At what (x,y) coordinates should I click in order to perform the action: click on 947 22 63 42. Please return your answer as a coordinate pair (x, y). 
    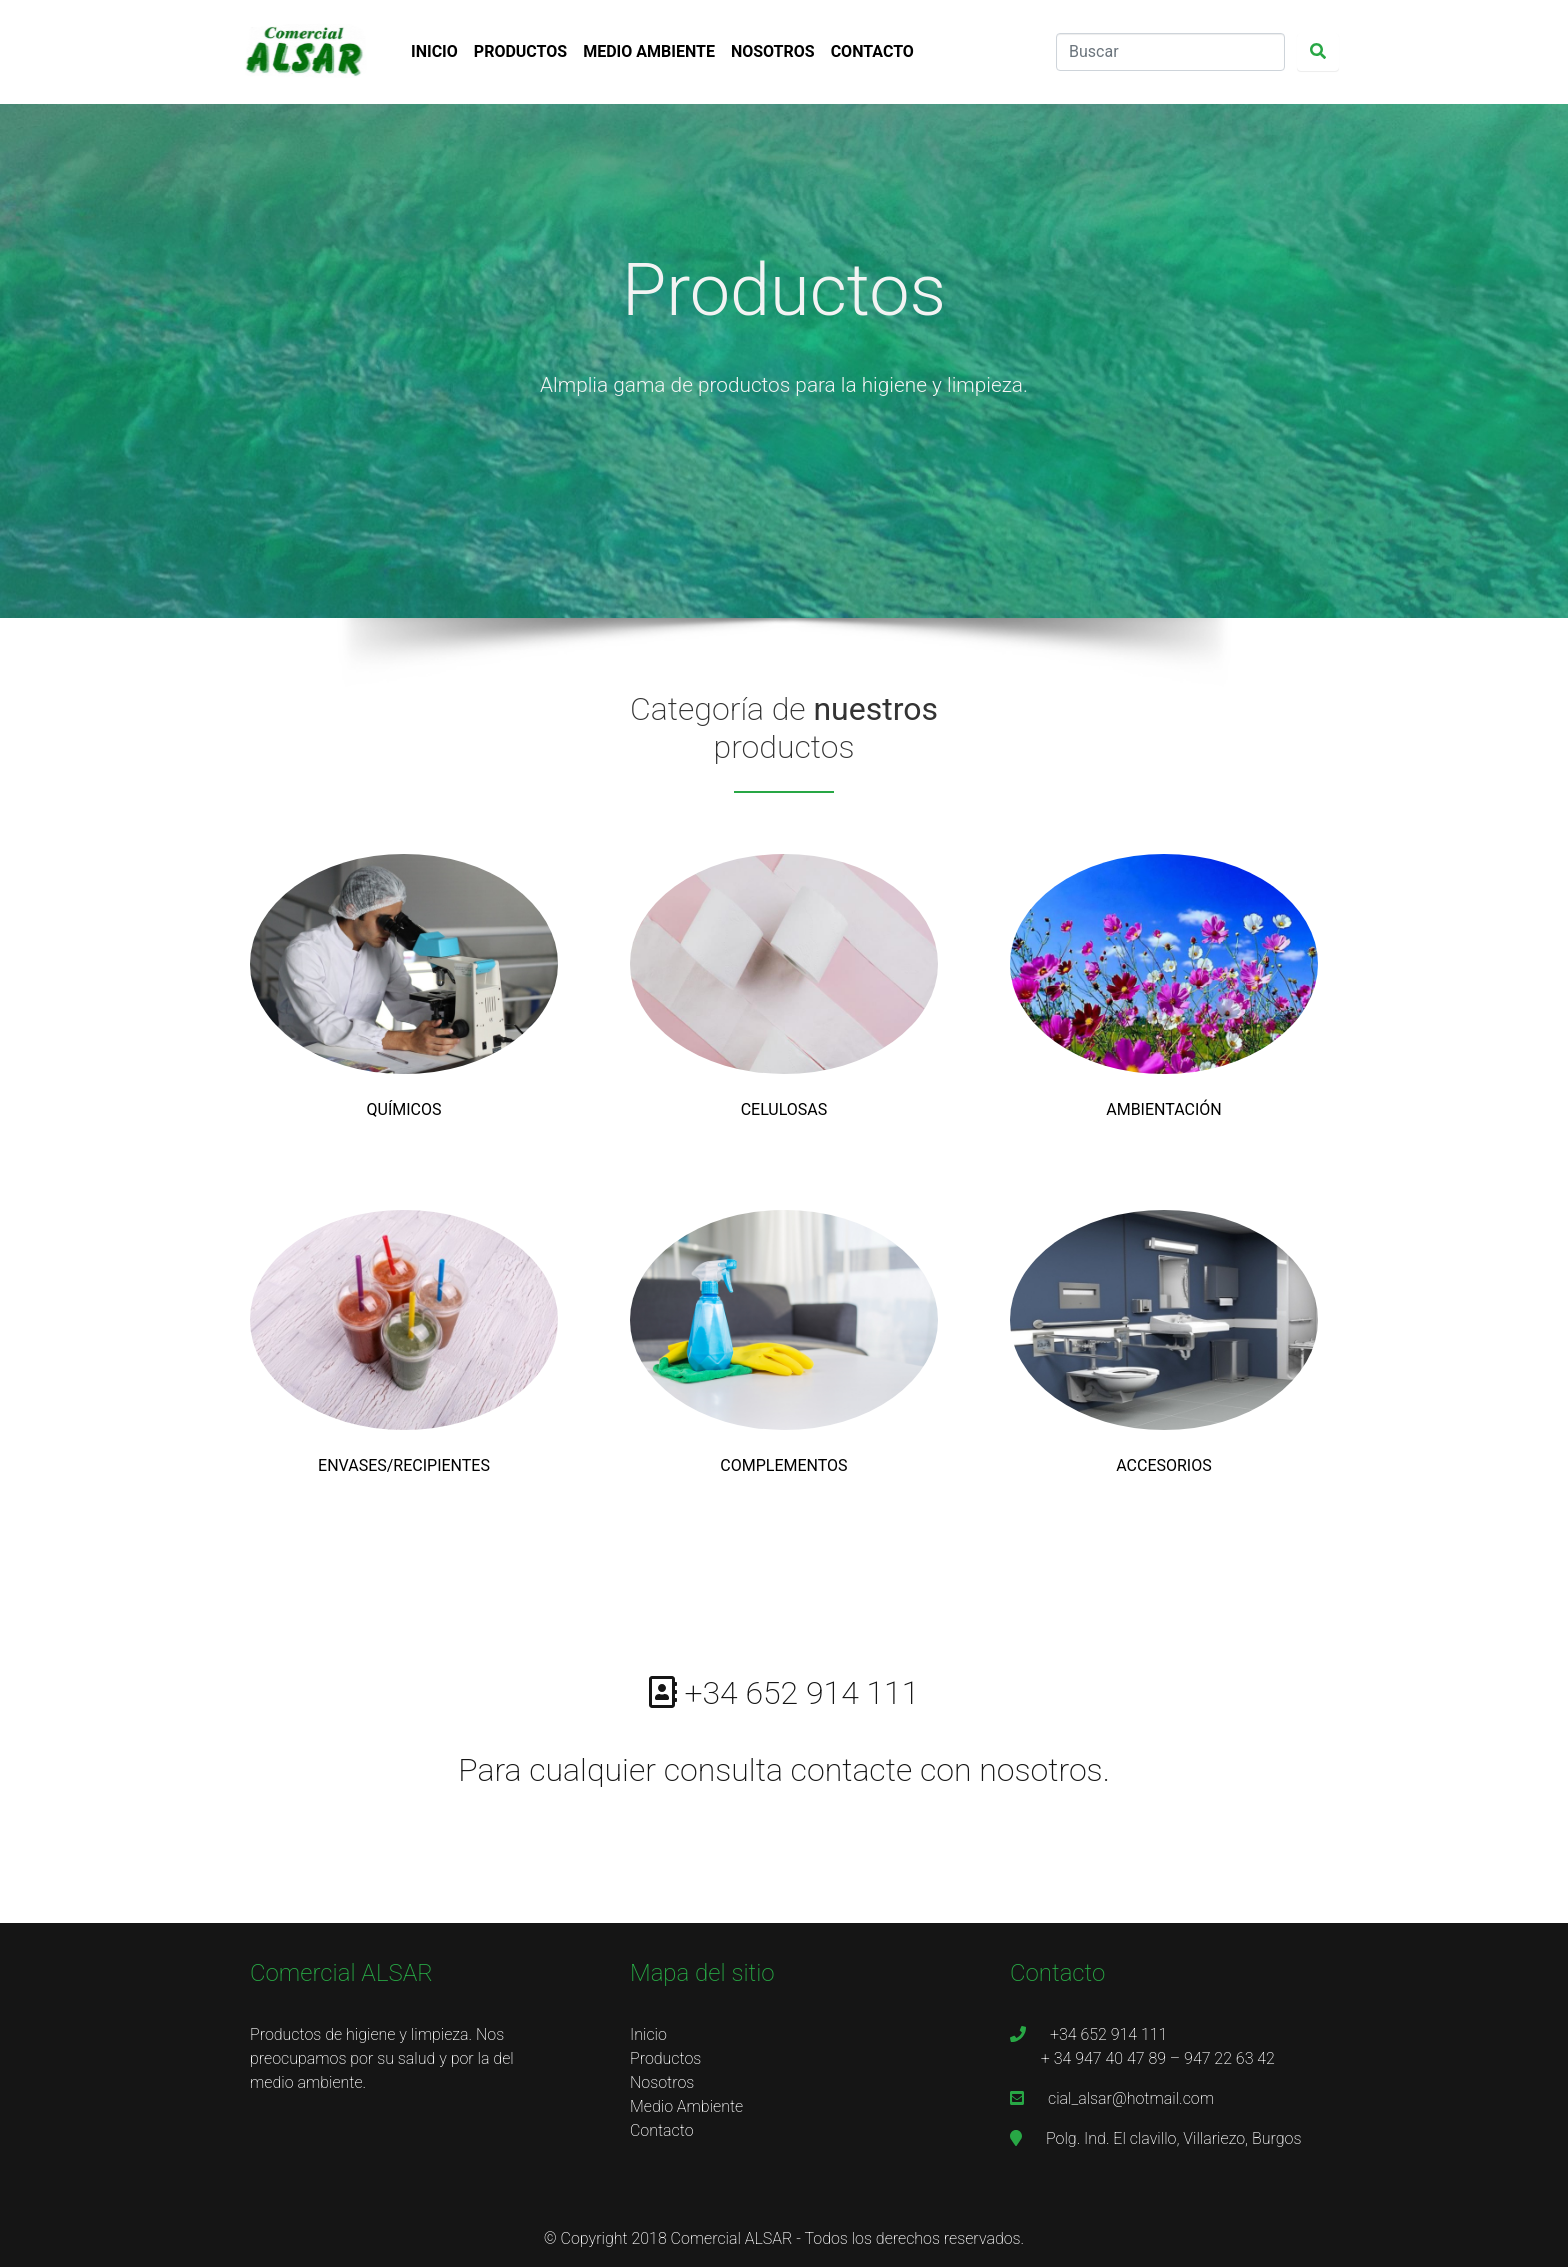
    Looking at the image, I should click on (1229, 2058).